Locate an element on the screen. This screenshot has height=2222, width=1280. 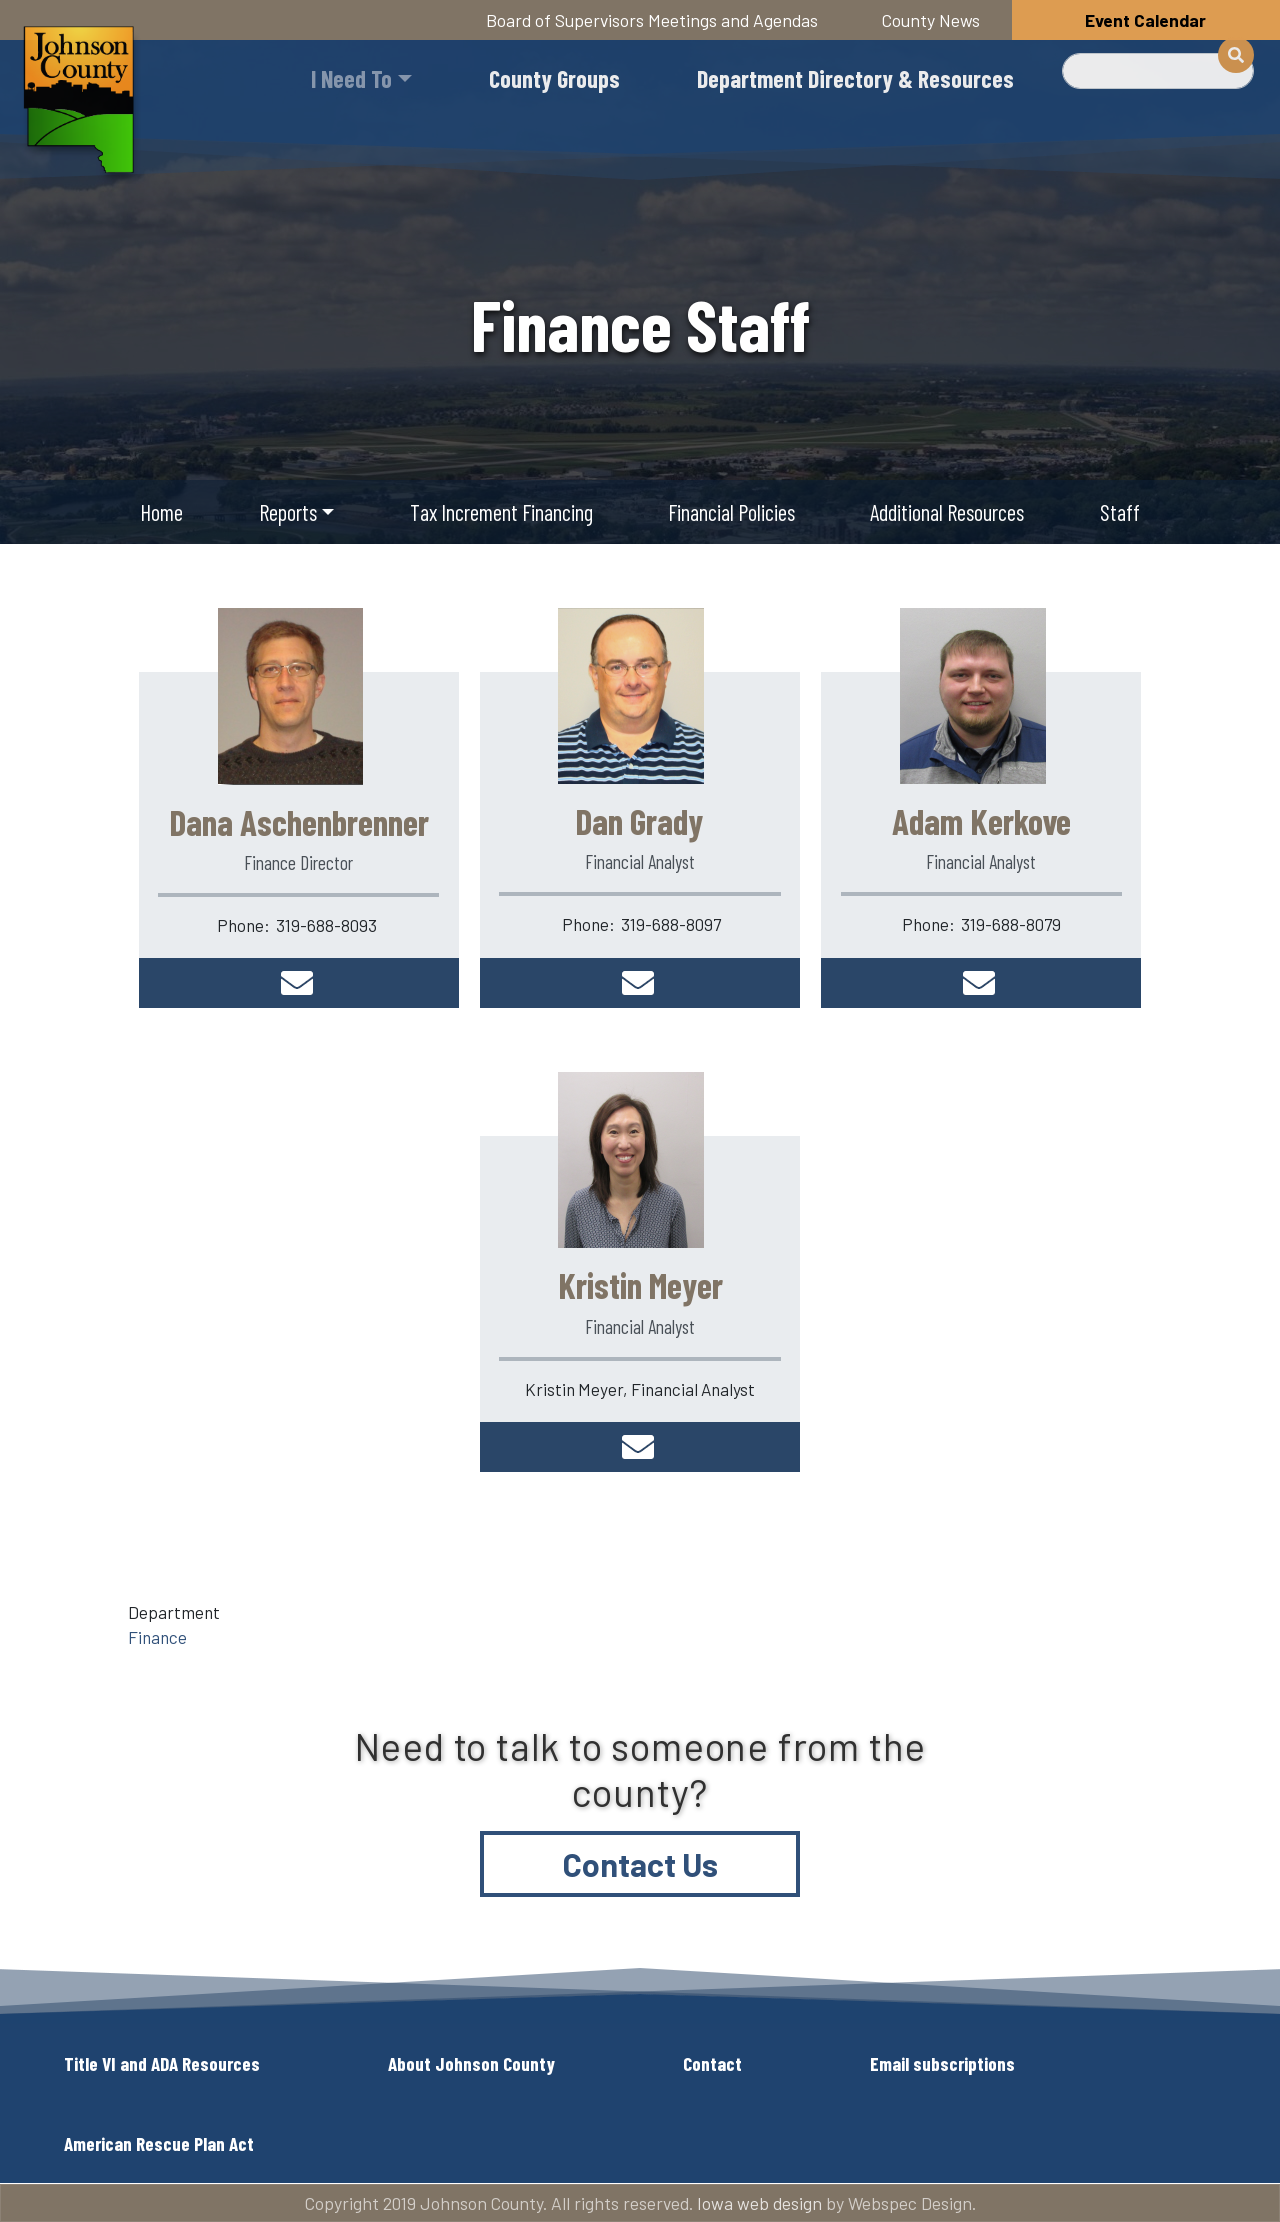
Department Directory & Resources is located at coordinates (855, 78).